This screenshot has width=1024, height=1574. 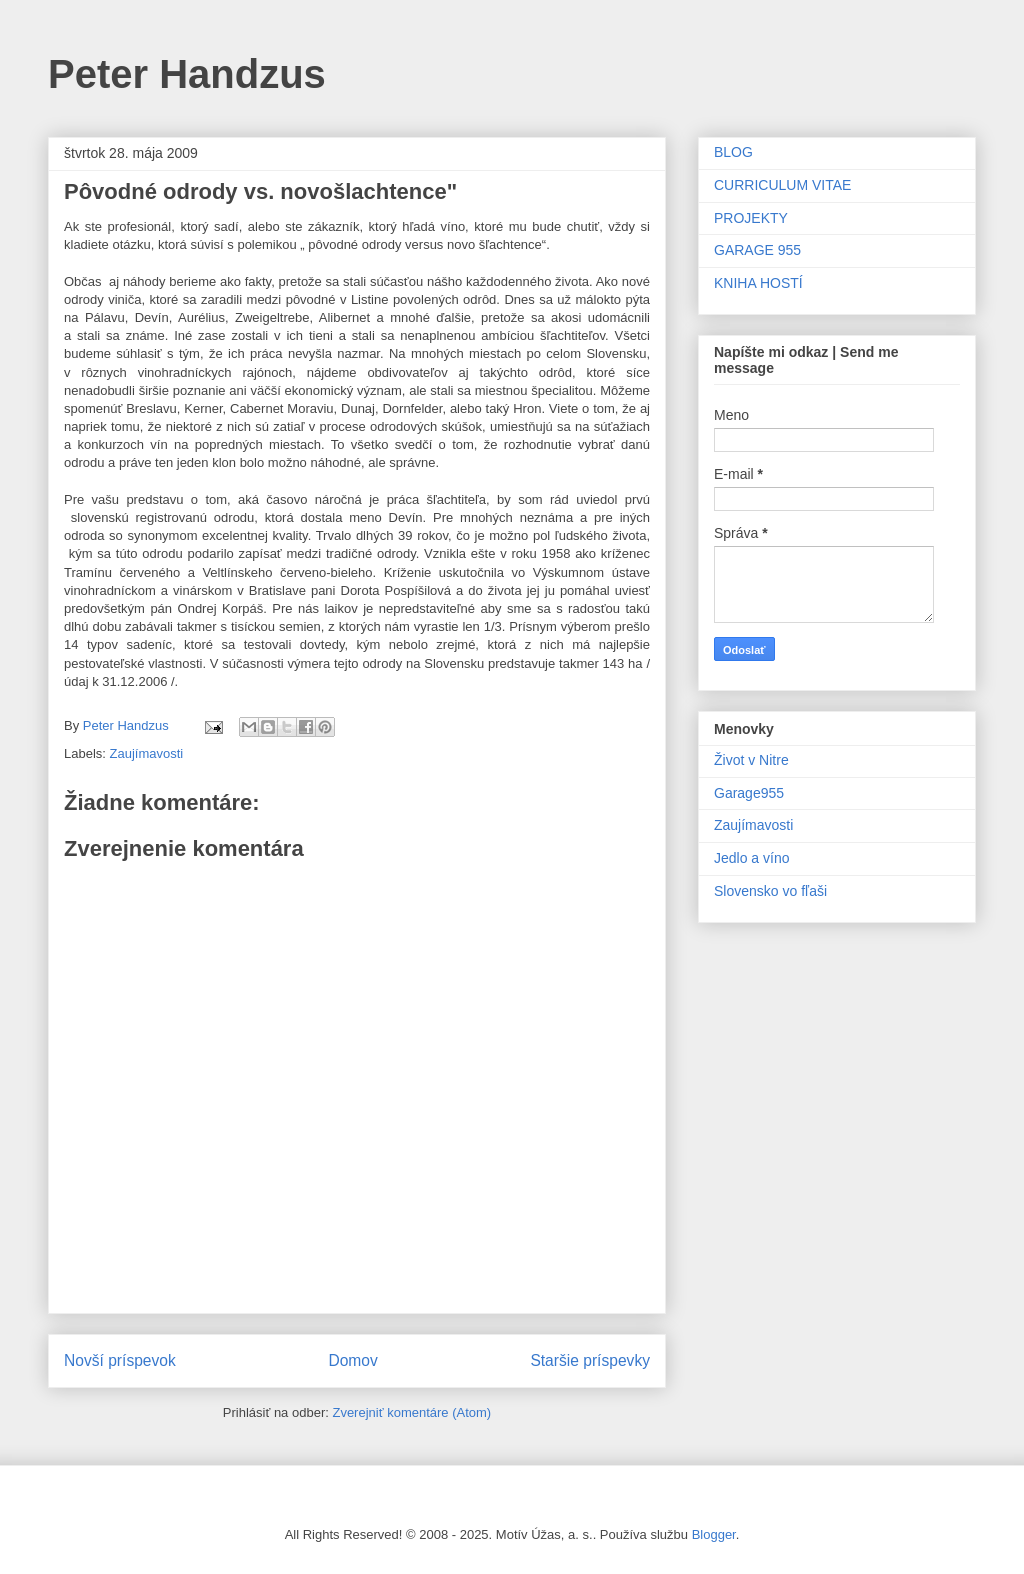 What do you see at coordinates (751, 218) in the screenshot?
I see `PROJEKTY` at bounding box center [751, 218].